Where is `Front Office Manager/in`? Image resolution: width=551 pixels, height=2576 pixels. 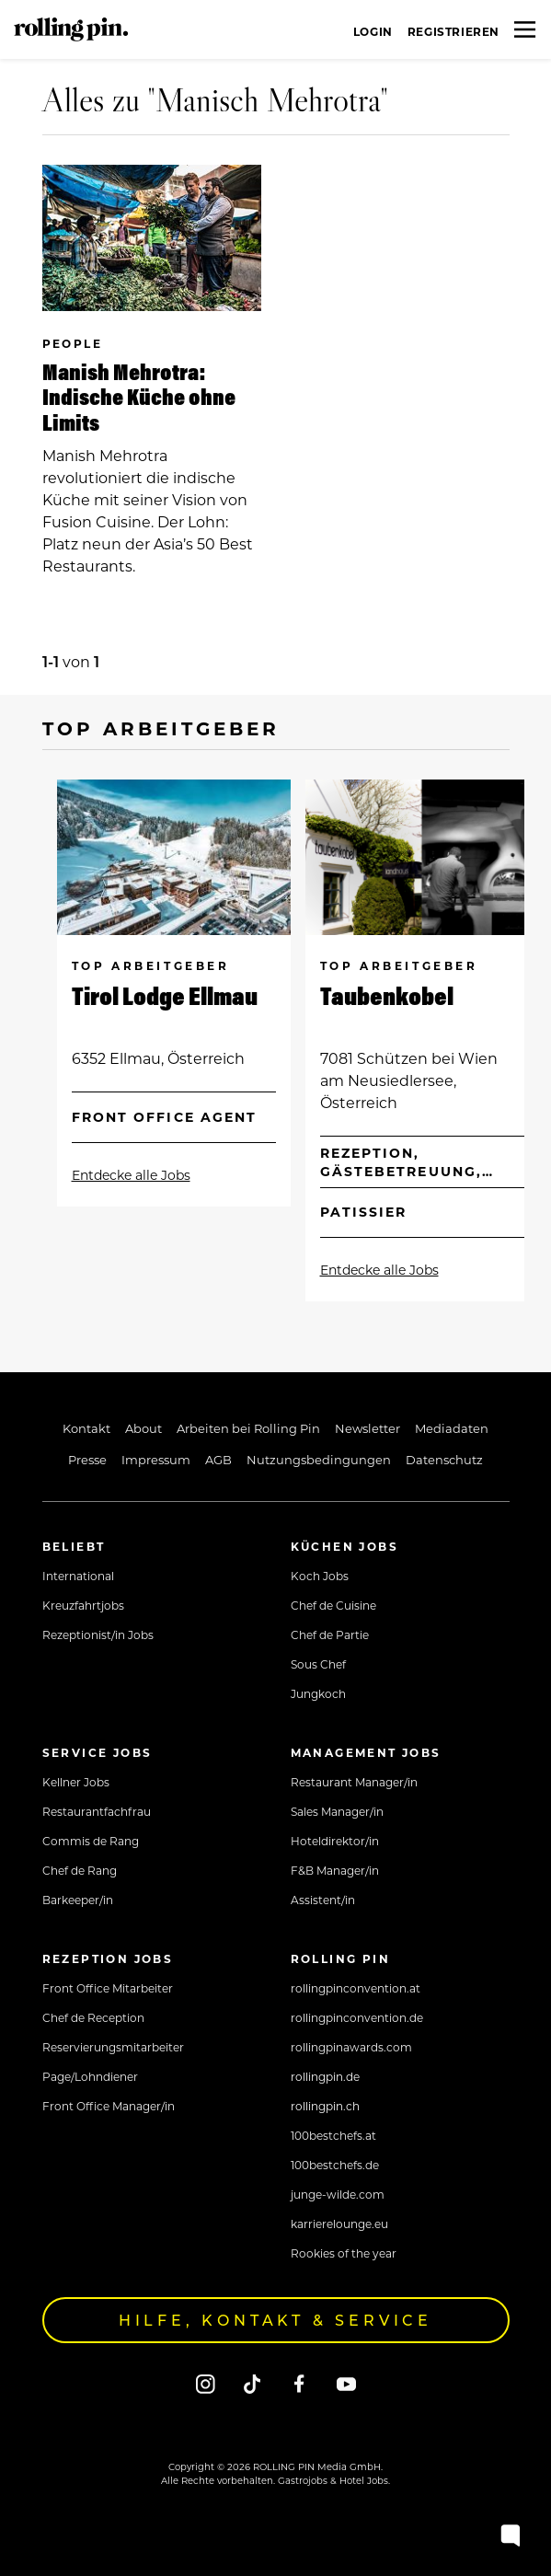 Front Office Manager/in is located at coordinates (108, 2105).